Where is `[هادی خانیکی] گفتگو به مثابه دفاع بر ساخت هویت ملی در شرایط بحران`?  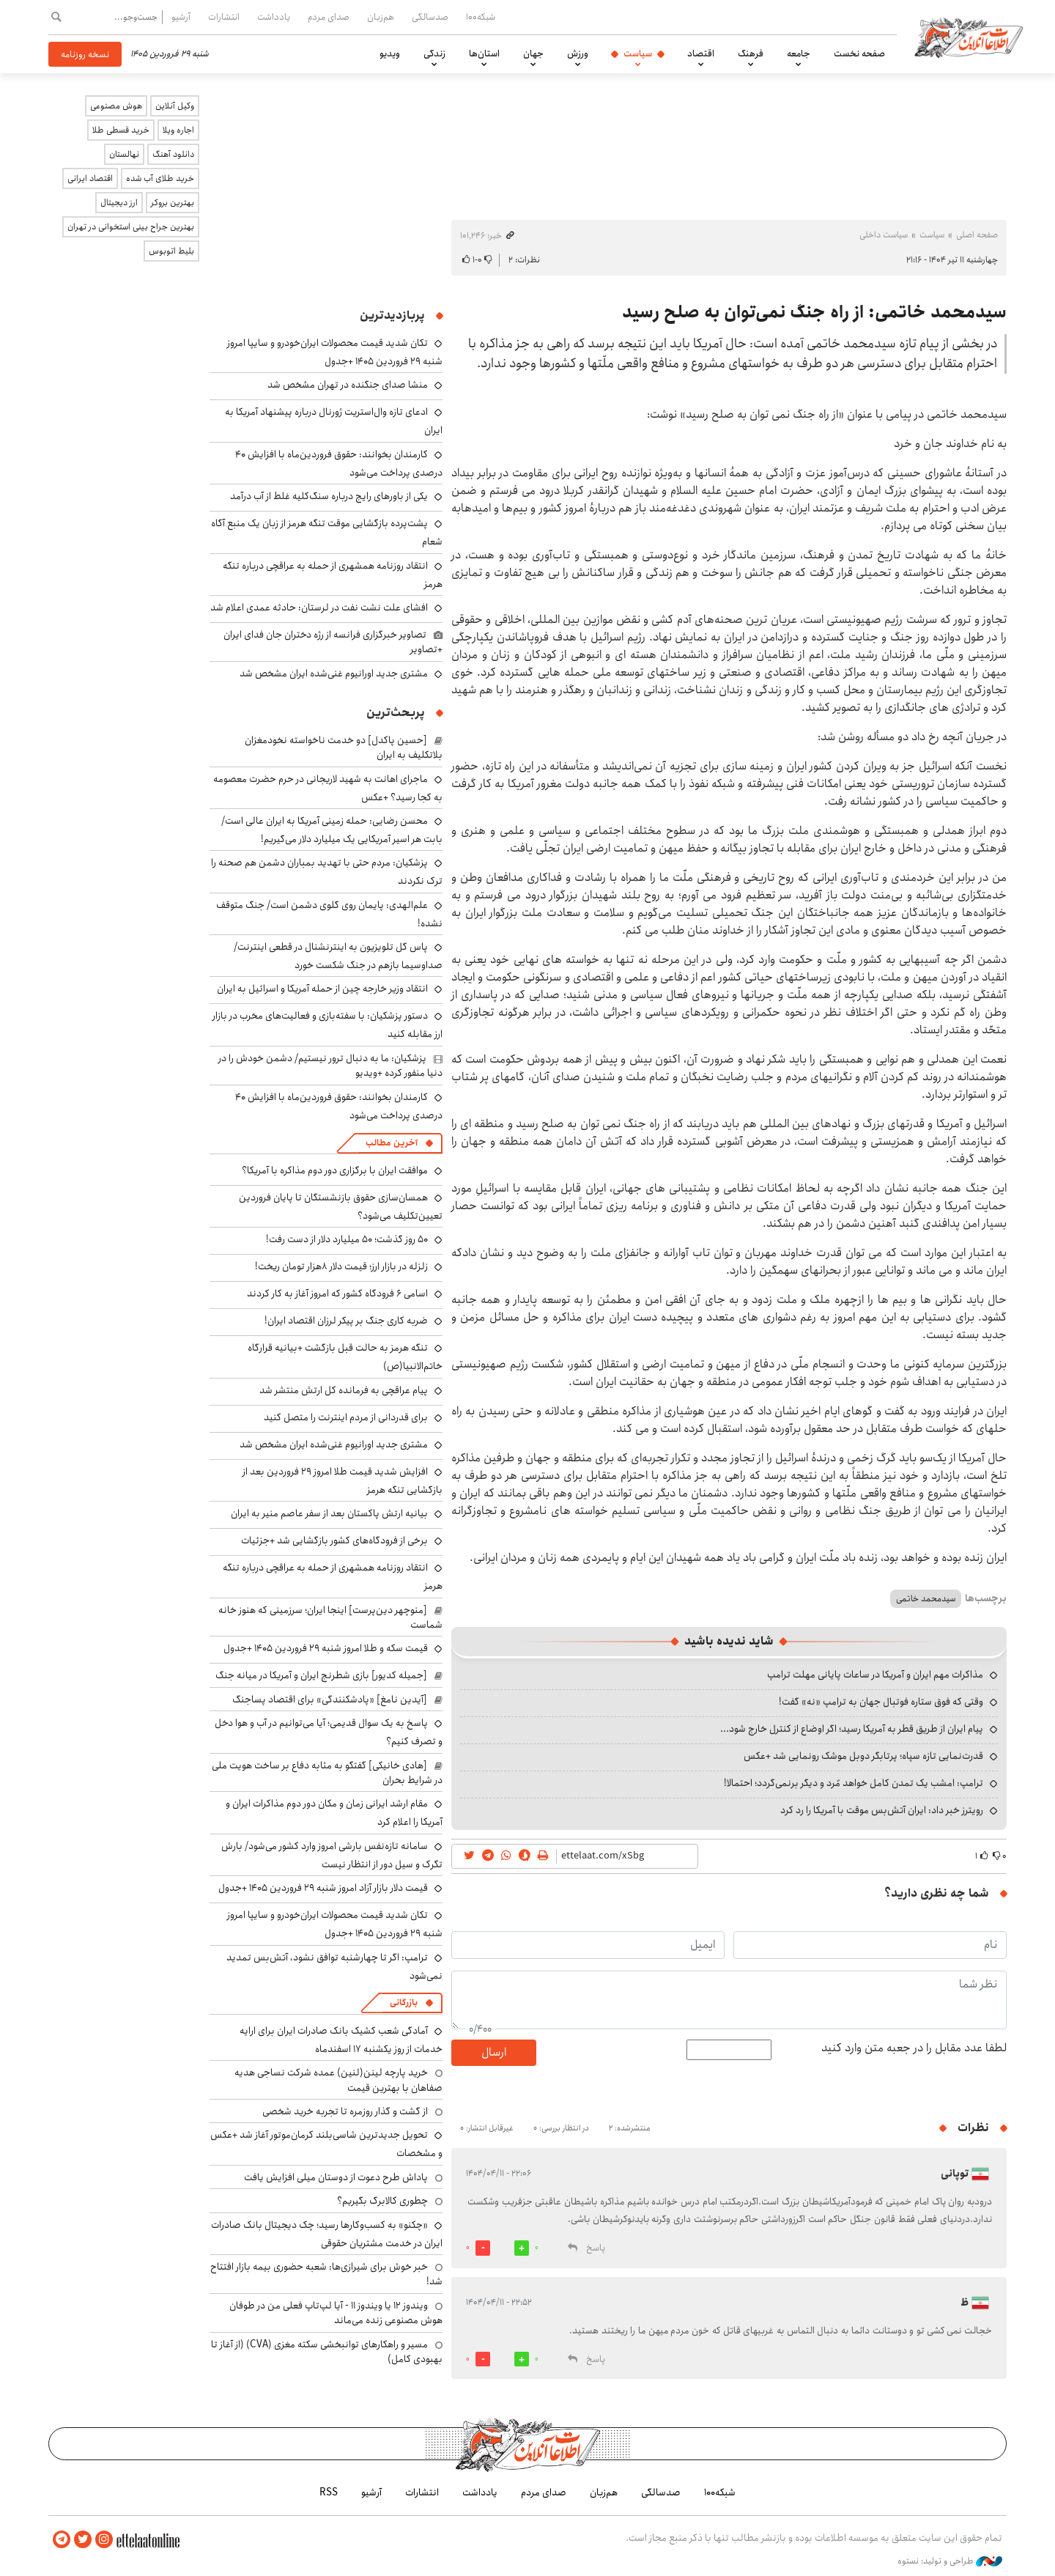 [هادی خانیکی] گفتگو به مثابه دفاع بر ساخت هویت ملی در شرایط بحران is located at coordinates (327, 1772).